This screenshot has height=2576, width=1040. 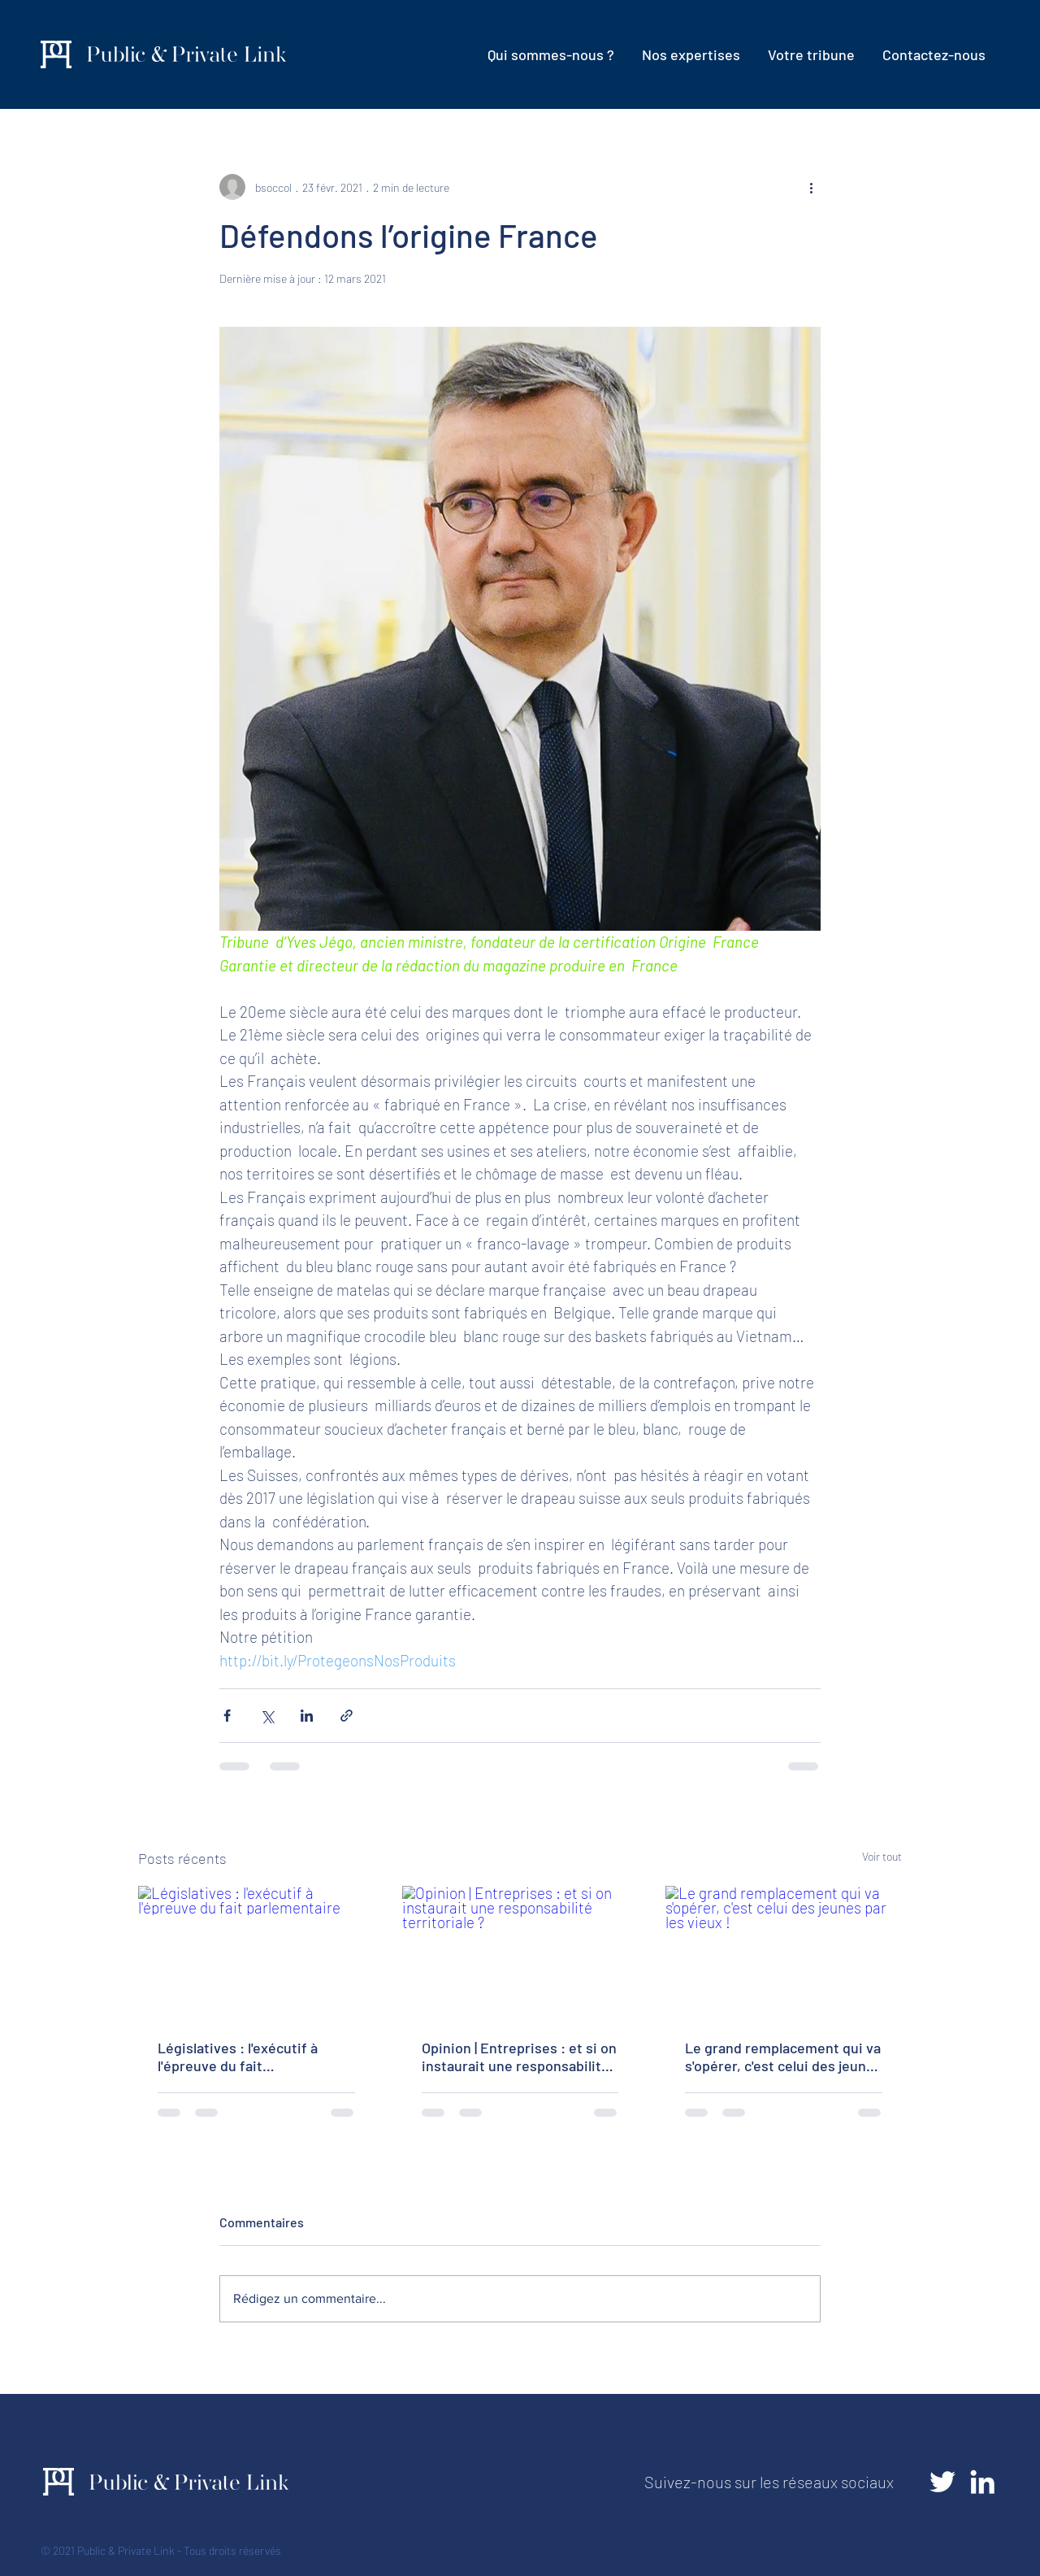 I want to click on Législatives : l'exécutif à l'épreuve du fait parlementaire, so click(x=238, y=2056).